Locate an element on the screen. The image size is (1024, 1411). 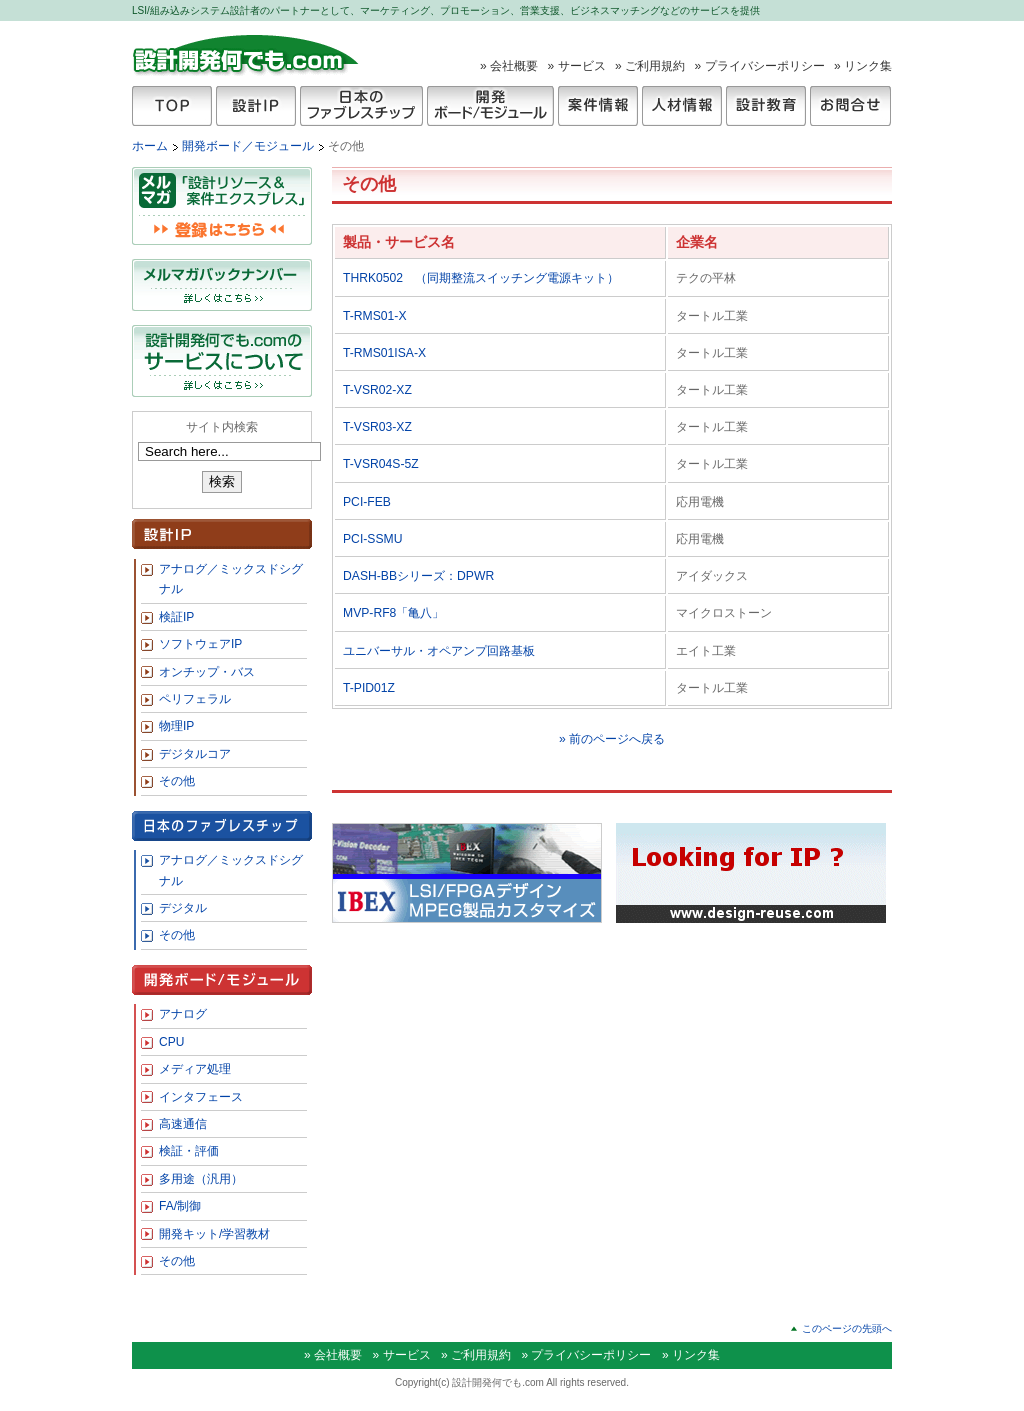
CPU is located at coordinates (171, 1042).